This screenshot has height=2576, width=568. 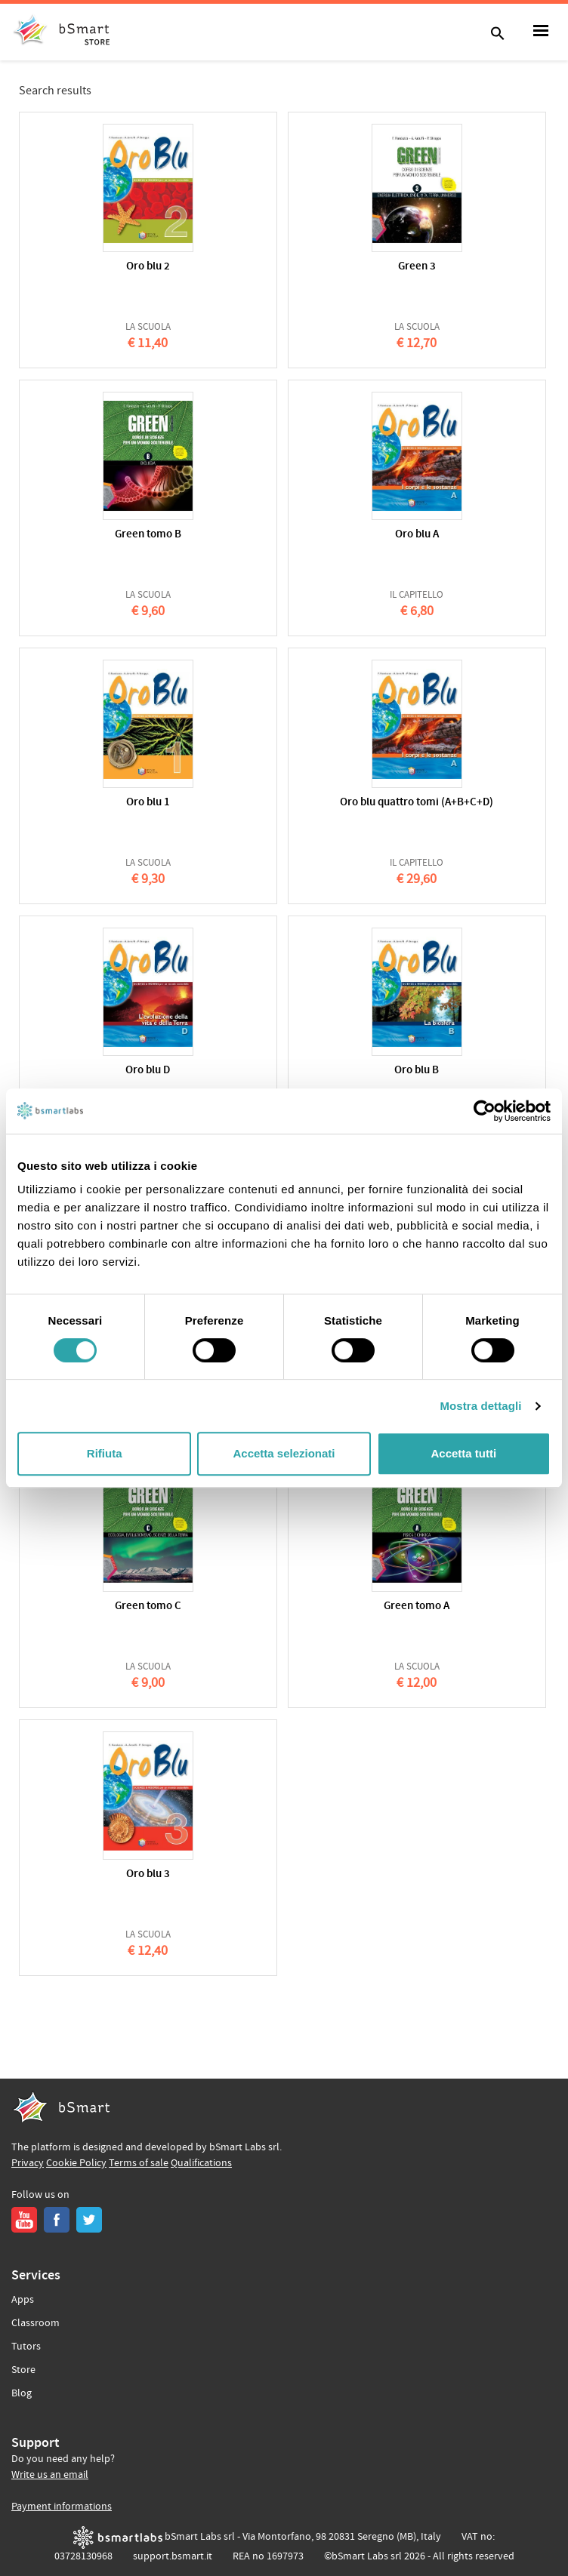 What do you see at coordinates (417, 267) in the screenshot?
I see `Green 3` at bounding box center [417, 267].